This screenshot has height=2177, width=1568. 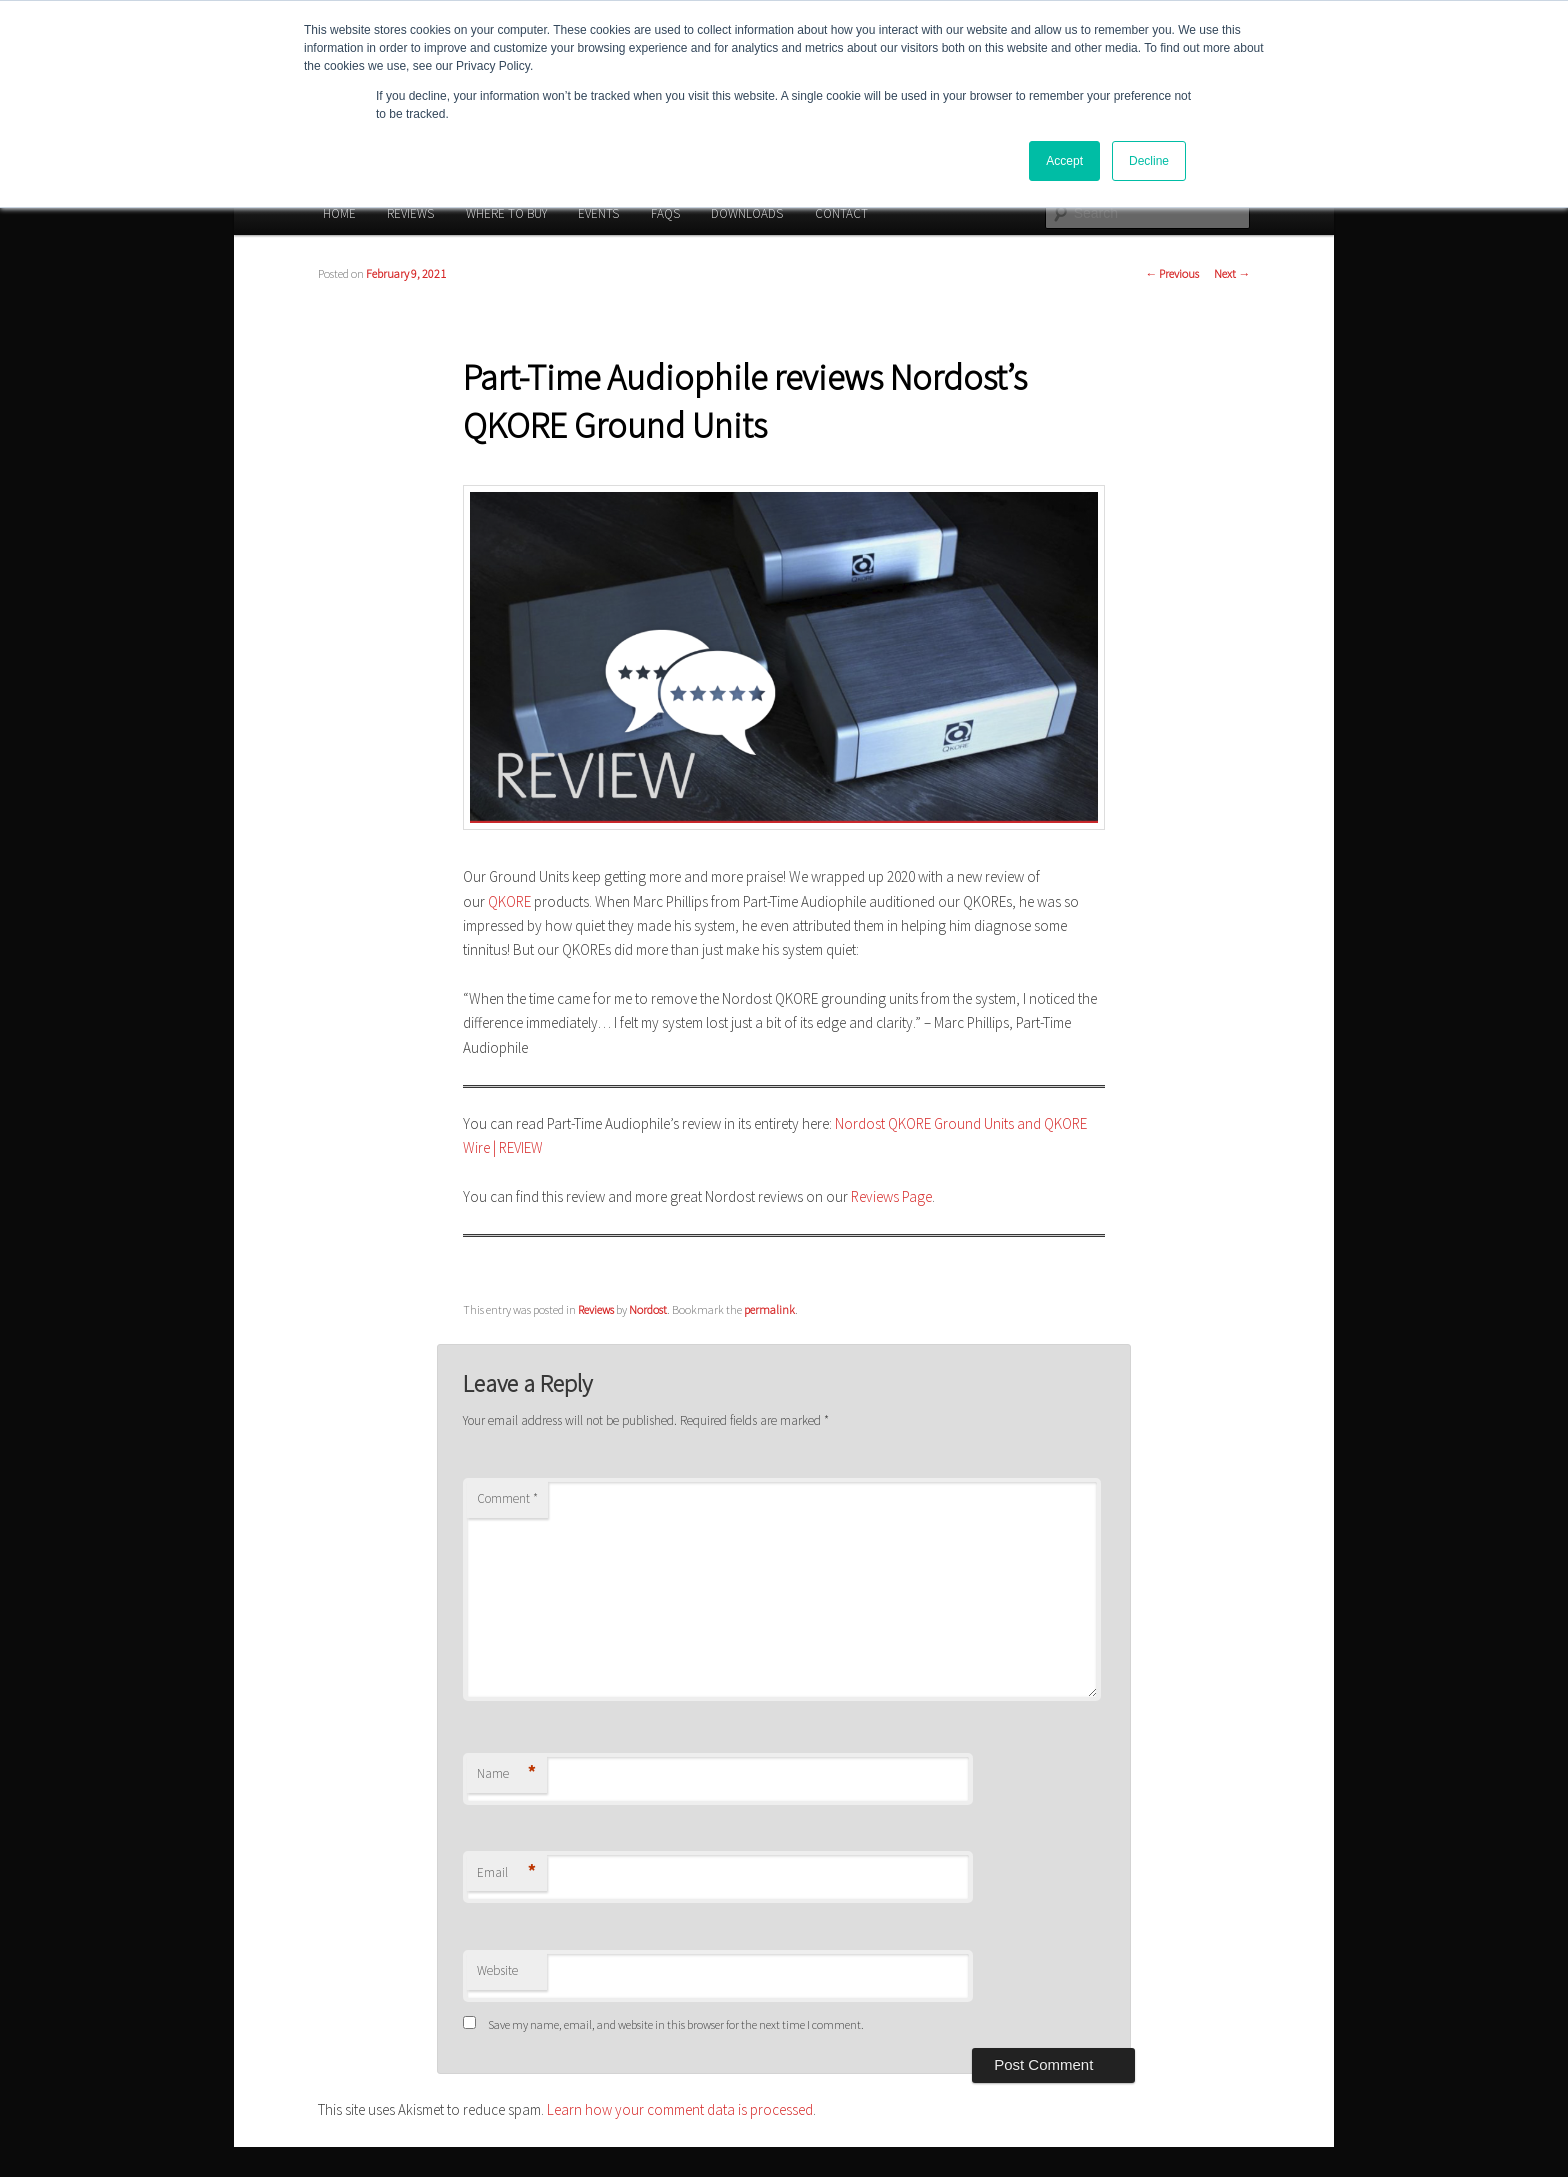 I want to click on Comment, so click(x=507, y=1498).